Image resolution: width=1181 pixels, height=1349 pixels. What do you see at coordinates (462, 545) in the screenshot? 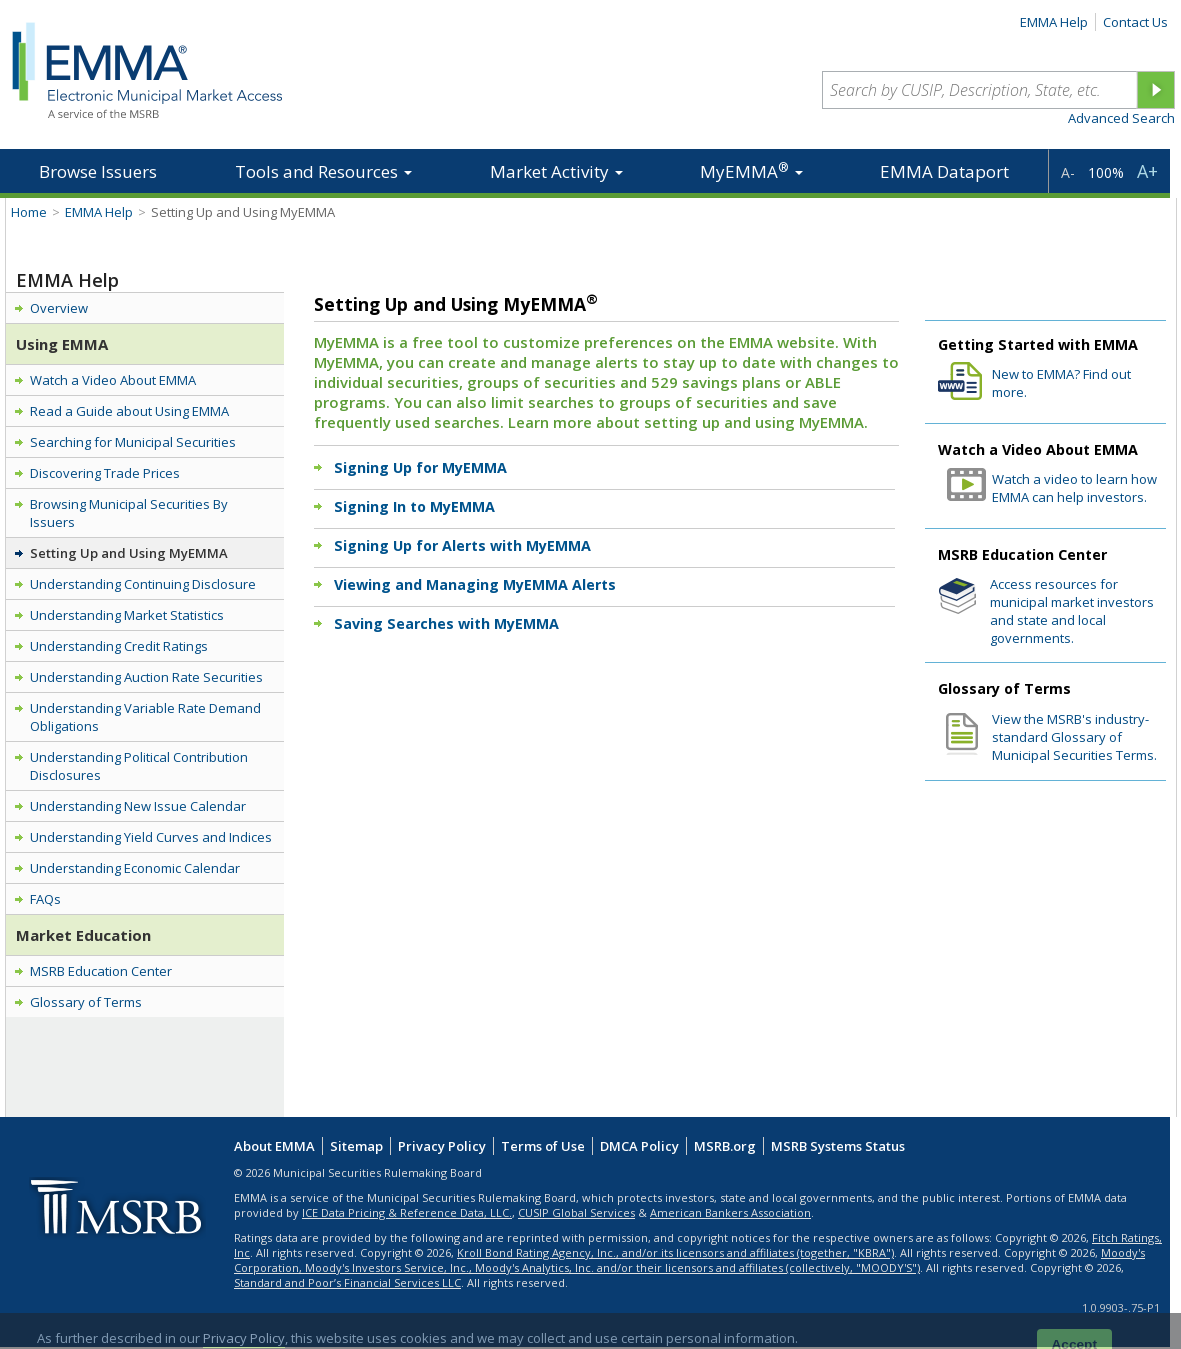
I see `Signing Up for Alerts with MyEMMA` at bounding box center [462, 545].